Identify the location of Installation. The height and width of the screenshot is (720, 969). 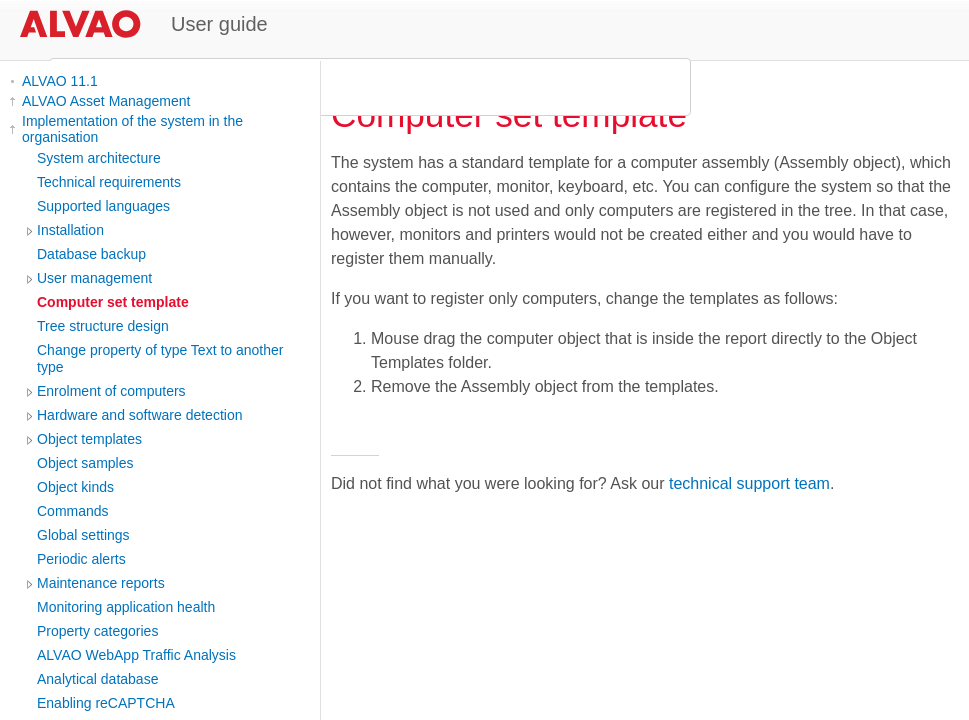
(70, 230).